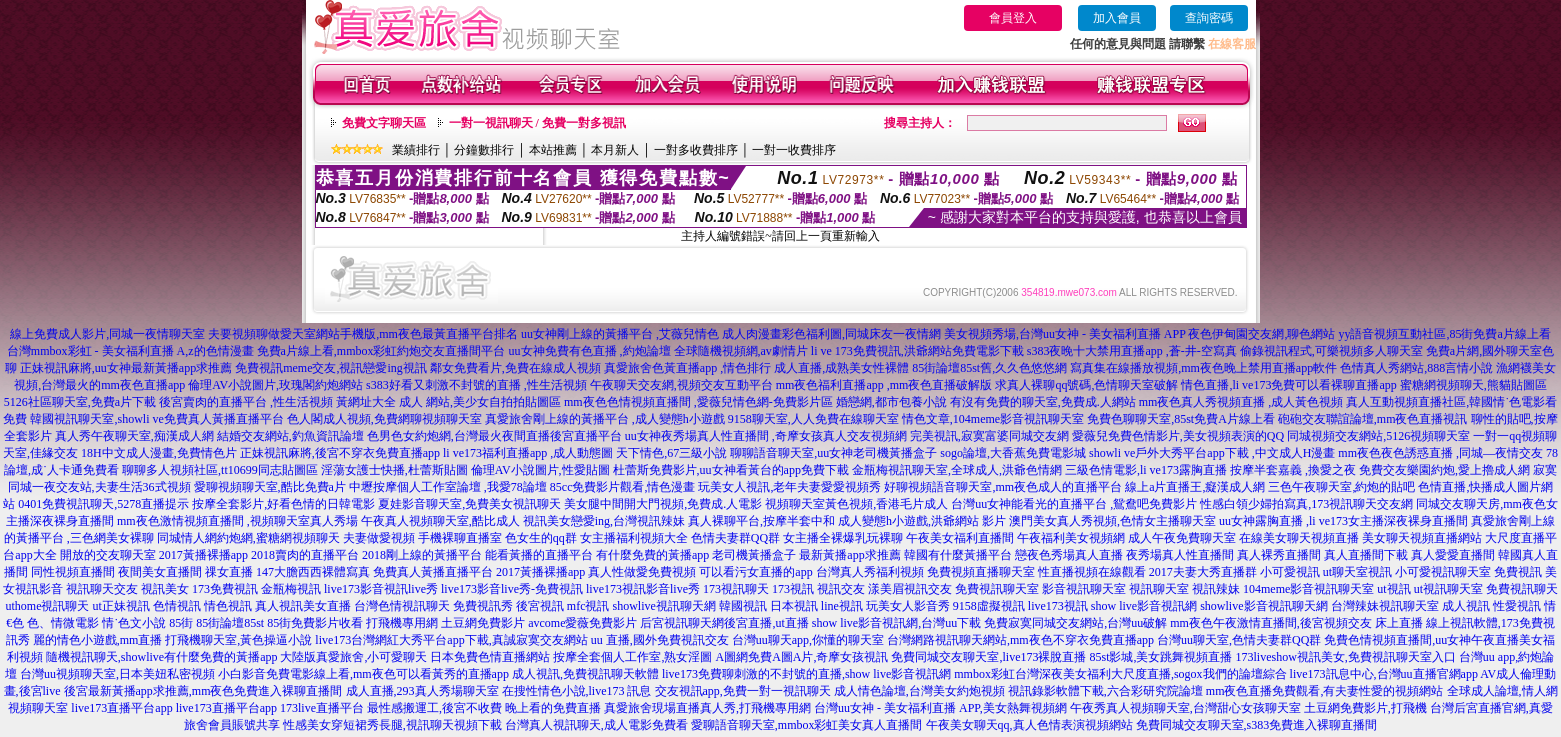 This screenshot has height=737, width=1561. Describe the element at coordinates (162, 657) in the screenshot. I see `隨機視訊聊天,showlive有什麼免費的黃播app` at that location.